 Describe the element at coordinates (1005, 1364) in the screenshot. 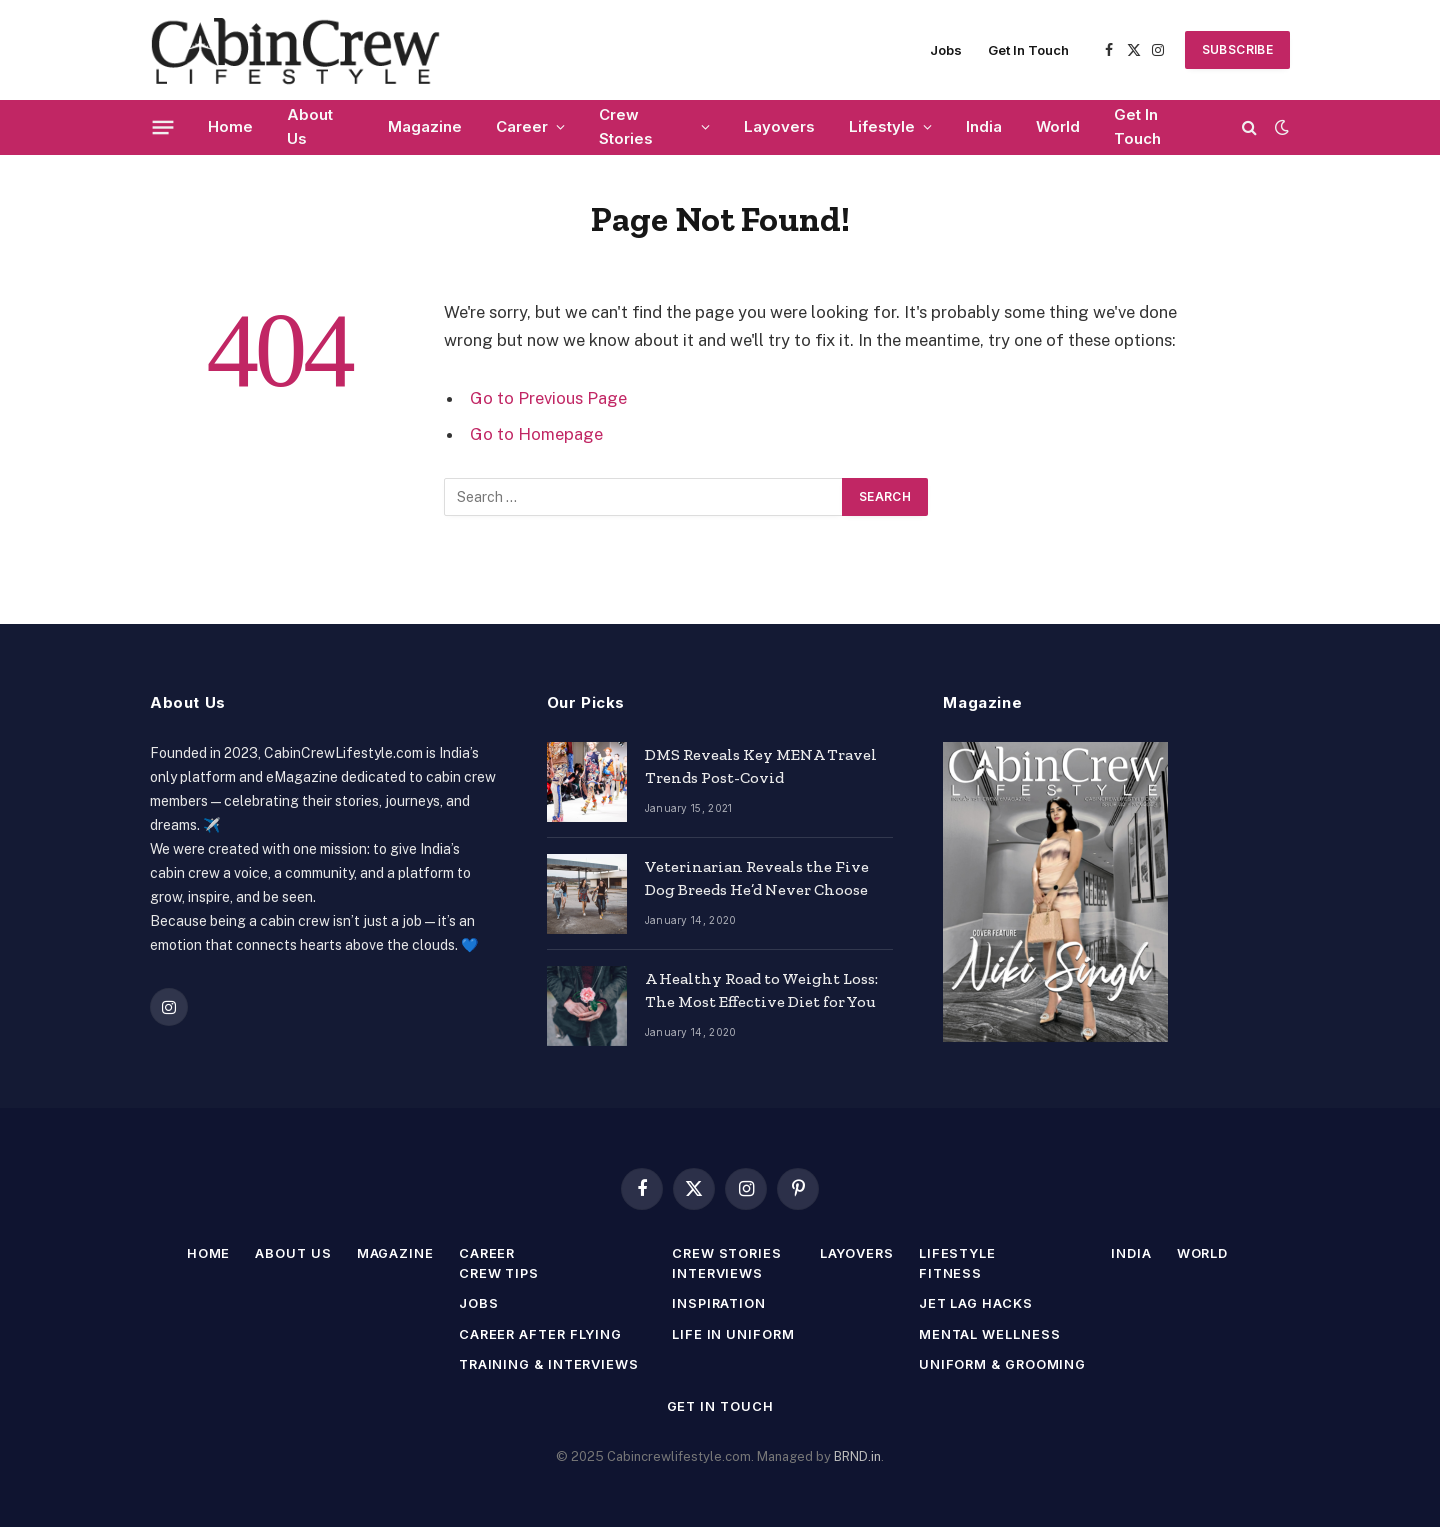

I see `Uniform & Grooming` at that location.